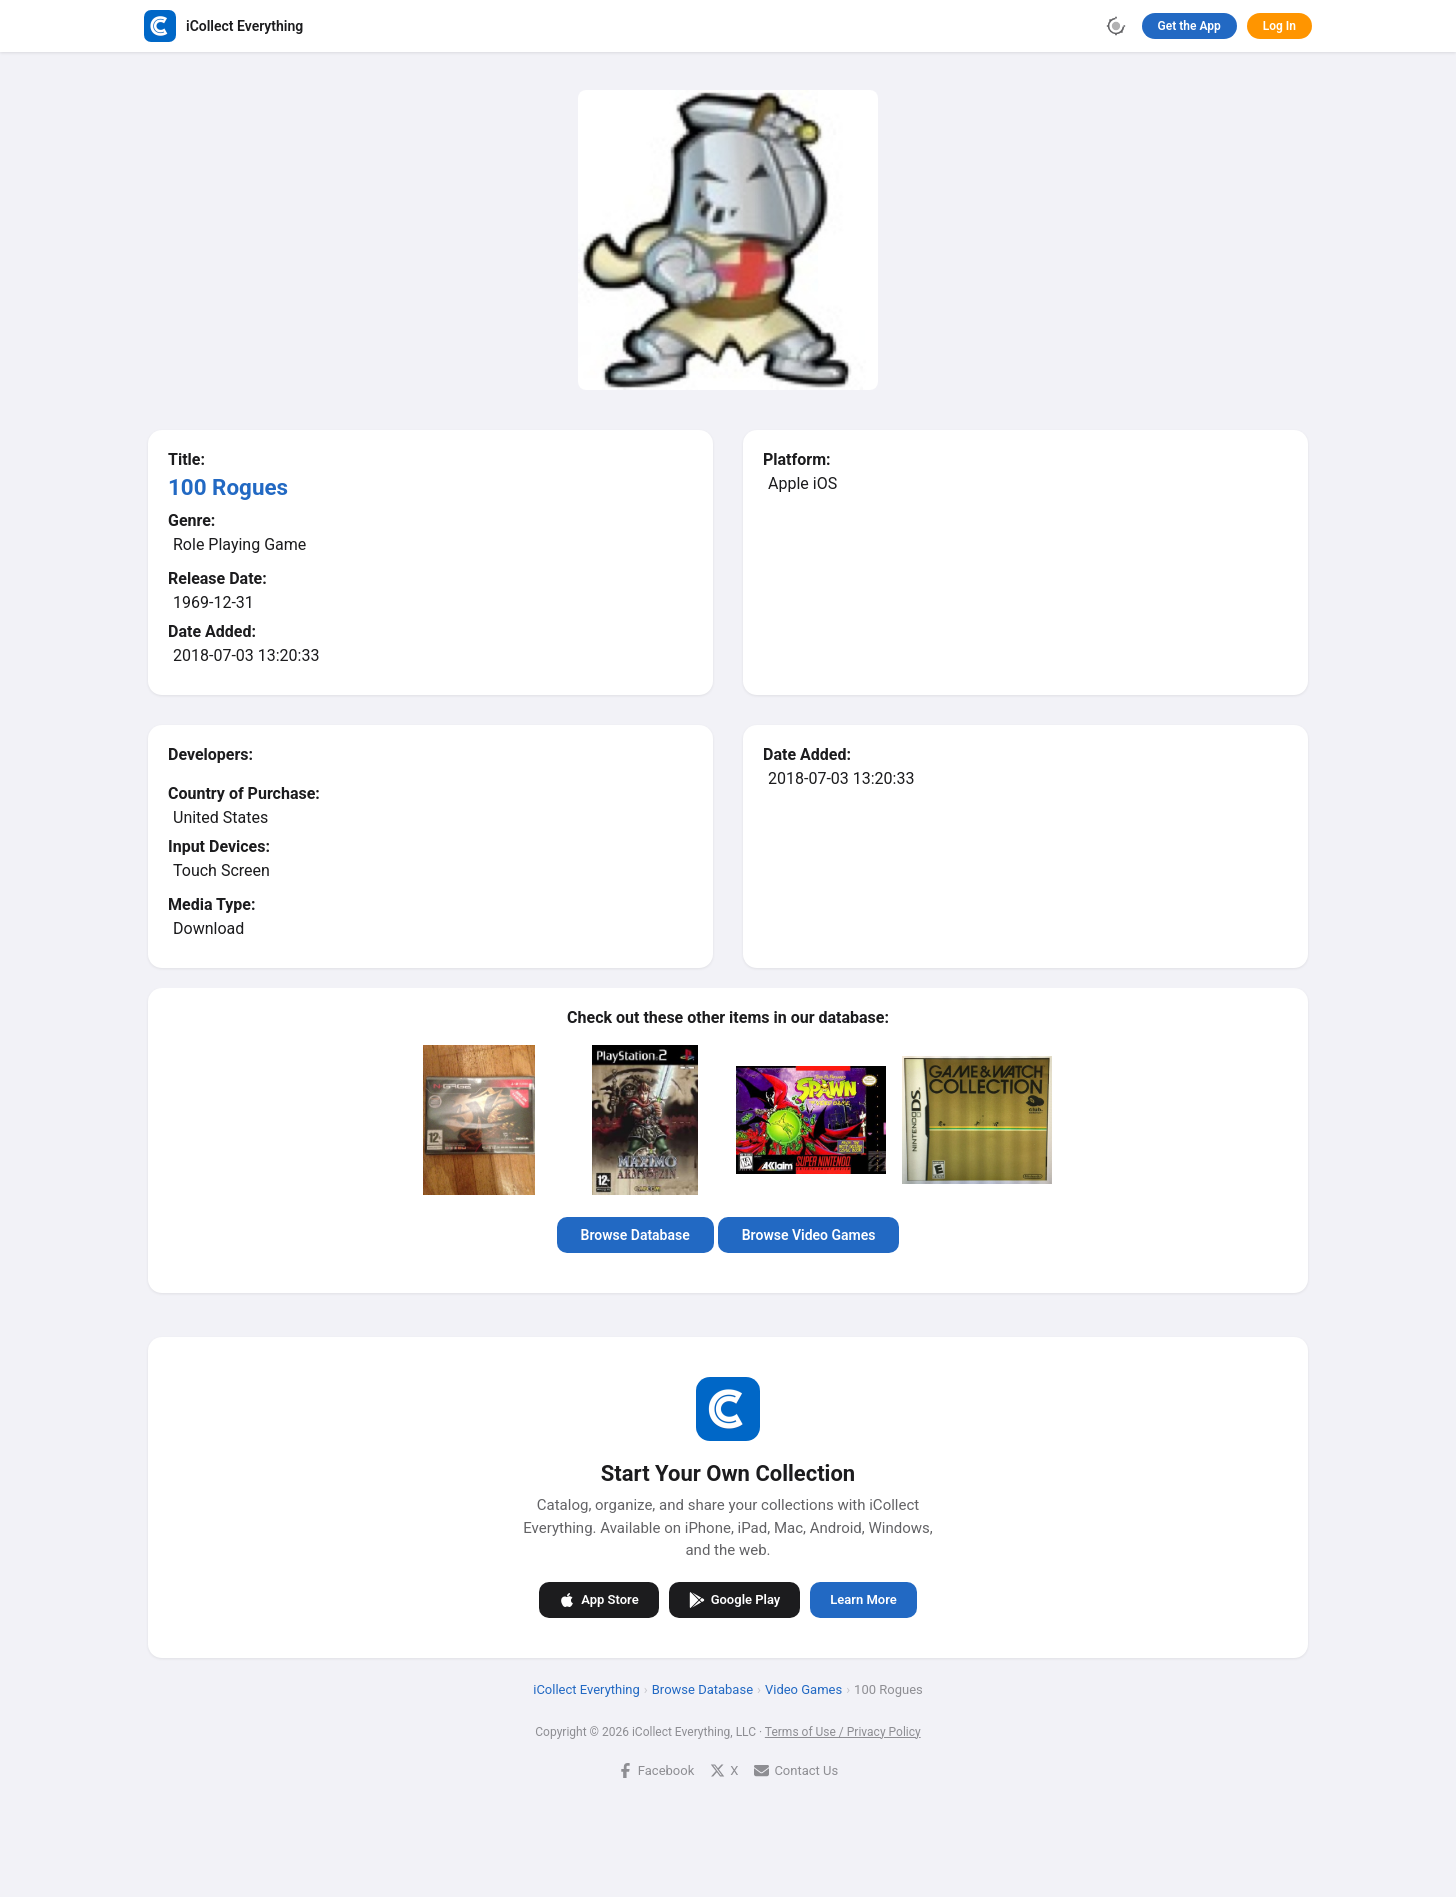  I want to click on [Toggle theme], so click(1116, 26).